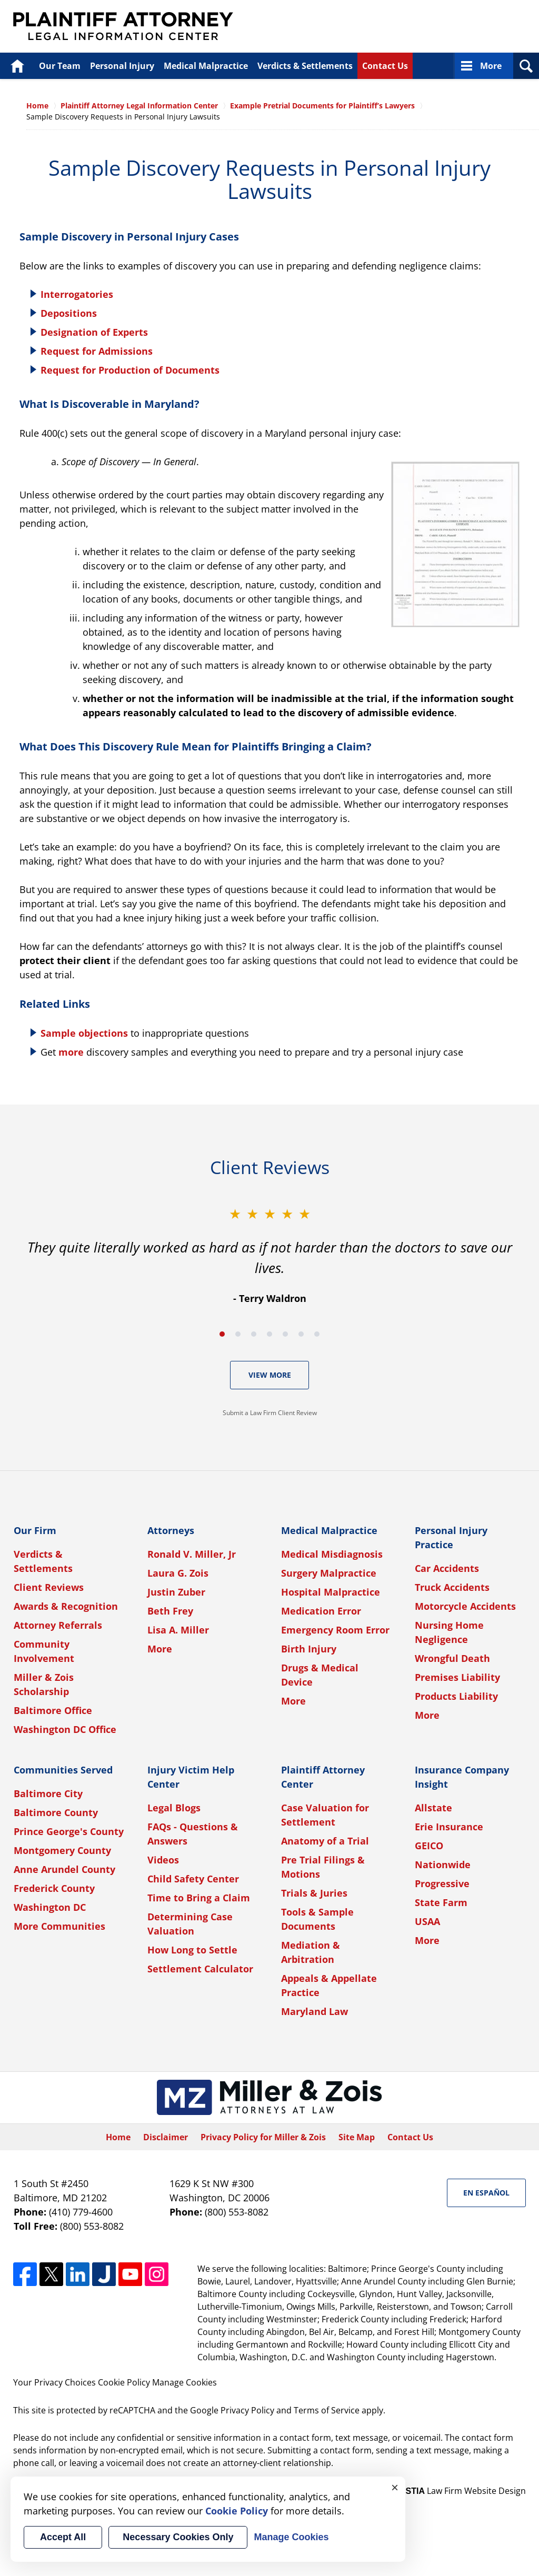 The image size is (539, 2576). I want to click on [Carousel Page 4], so click(269, 1334).